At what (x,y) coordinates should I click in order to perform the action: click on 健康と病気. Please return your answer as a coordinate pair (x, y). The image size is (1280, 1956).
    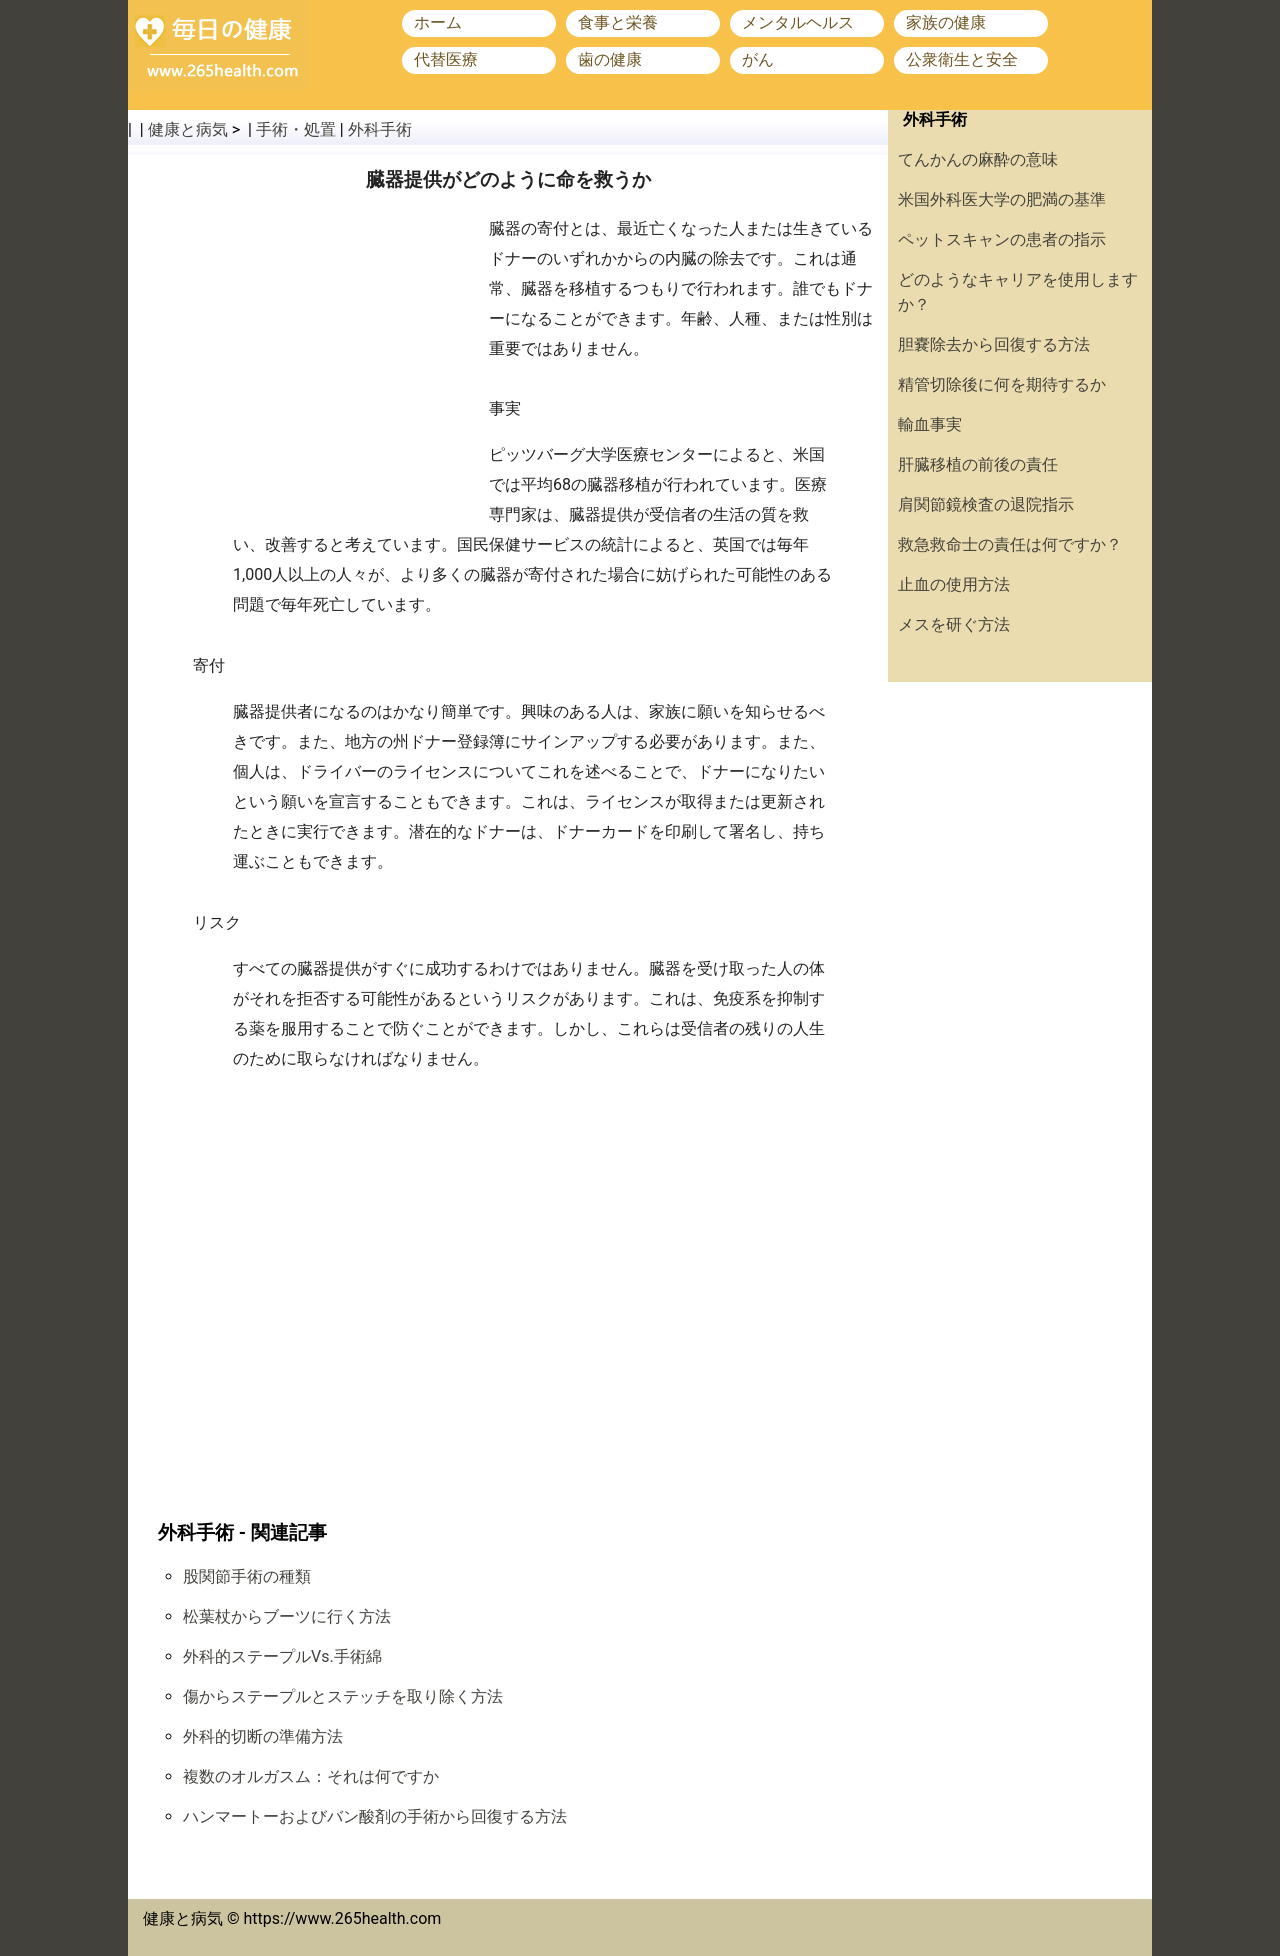
    Looking at the image, I should click on (188, 129).